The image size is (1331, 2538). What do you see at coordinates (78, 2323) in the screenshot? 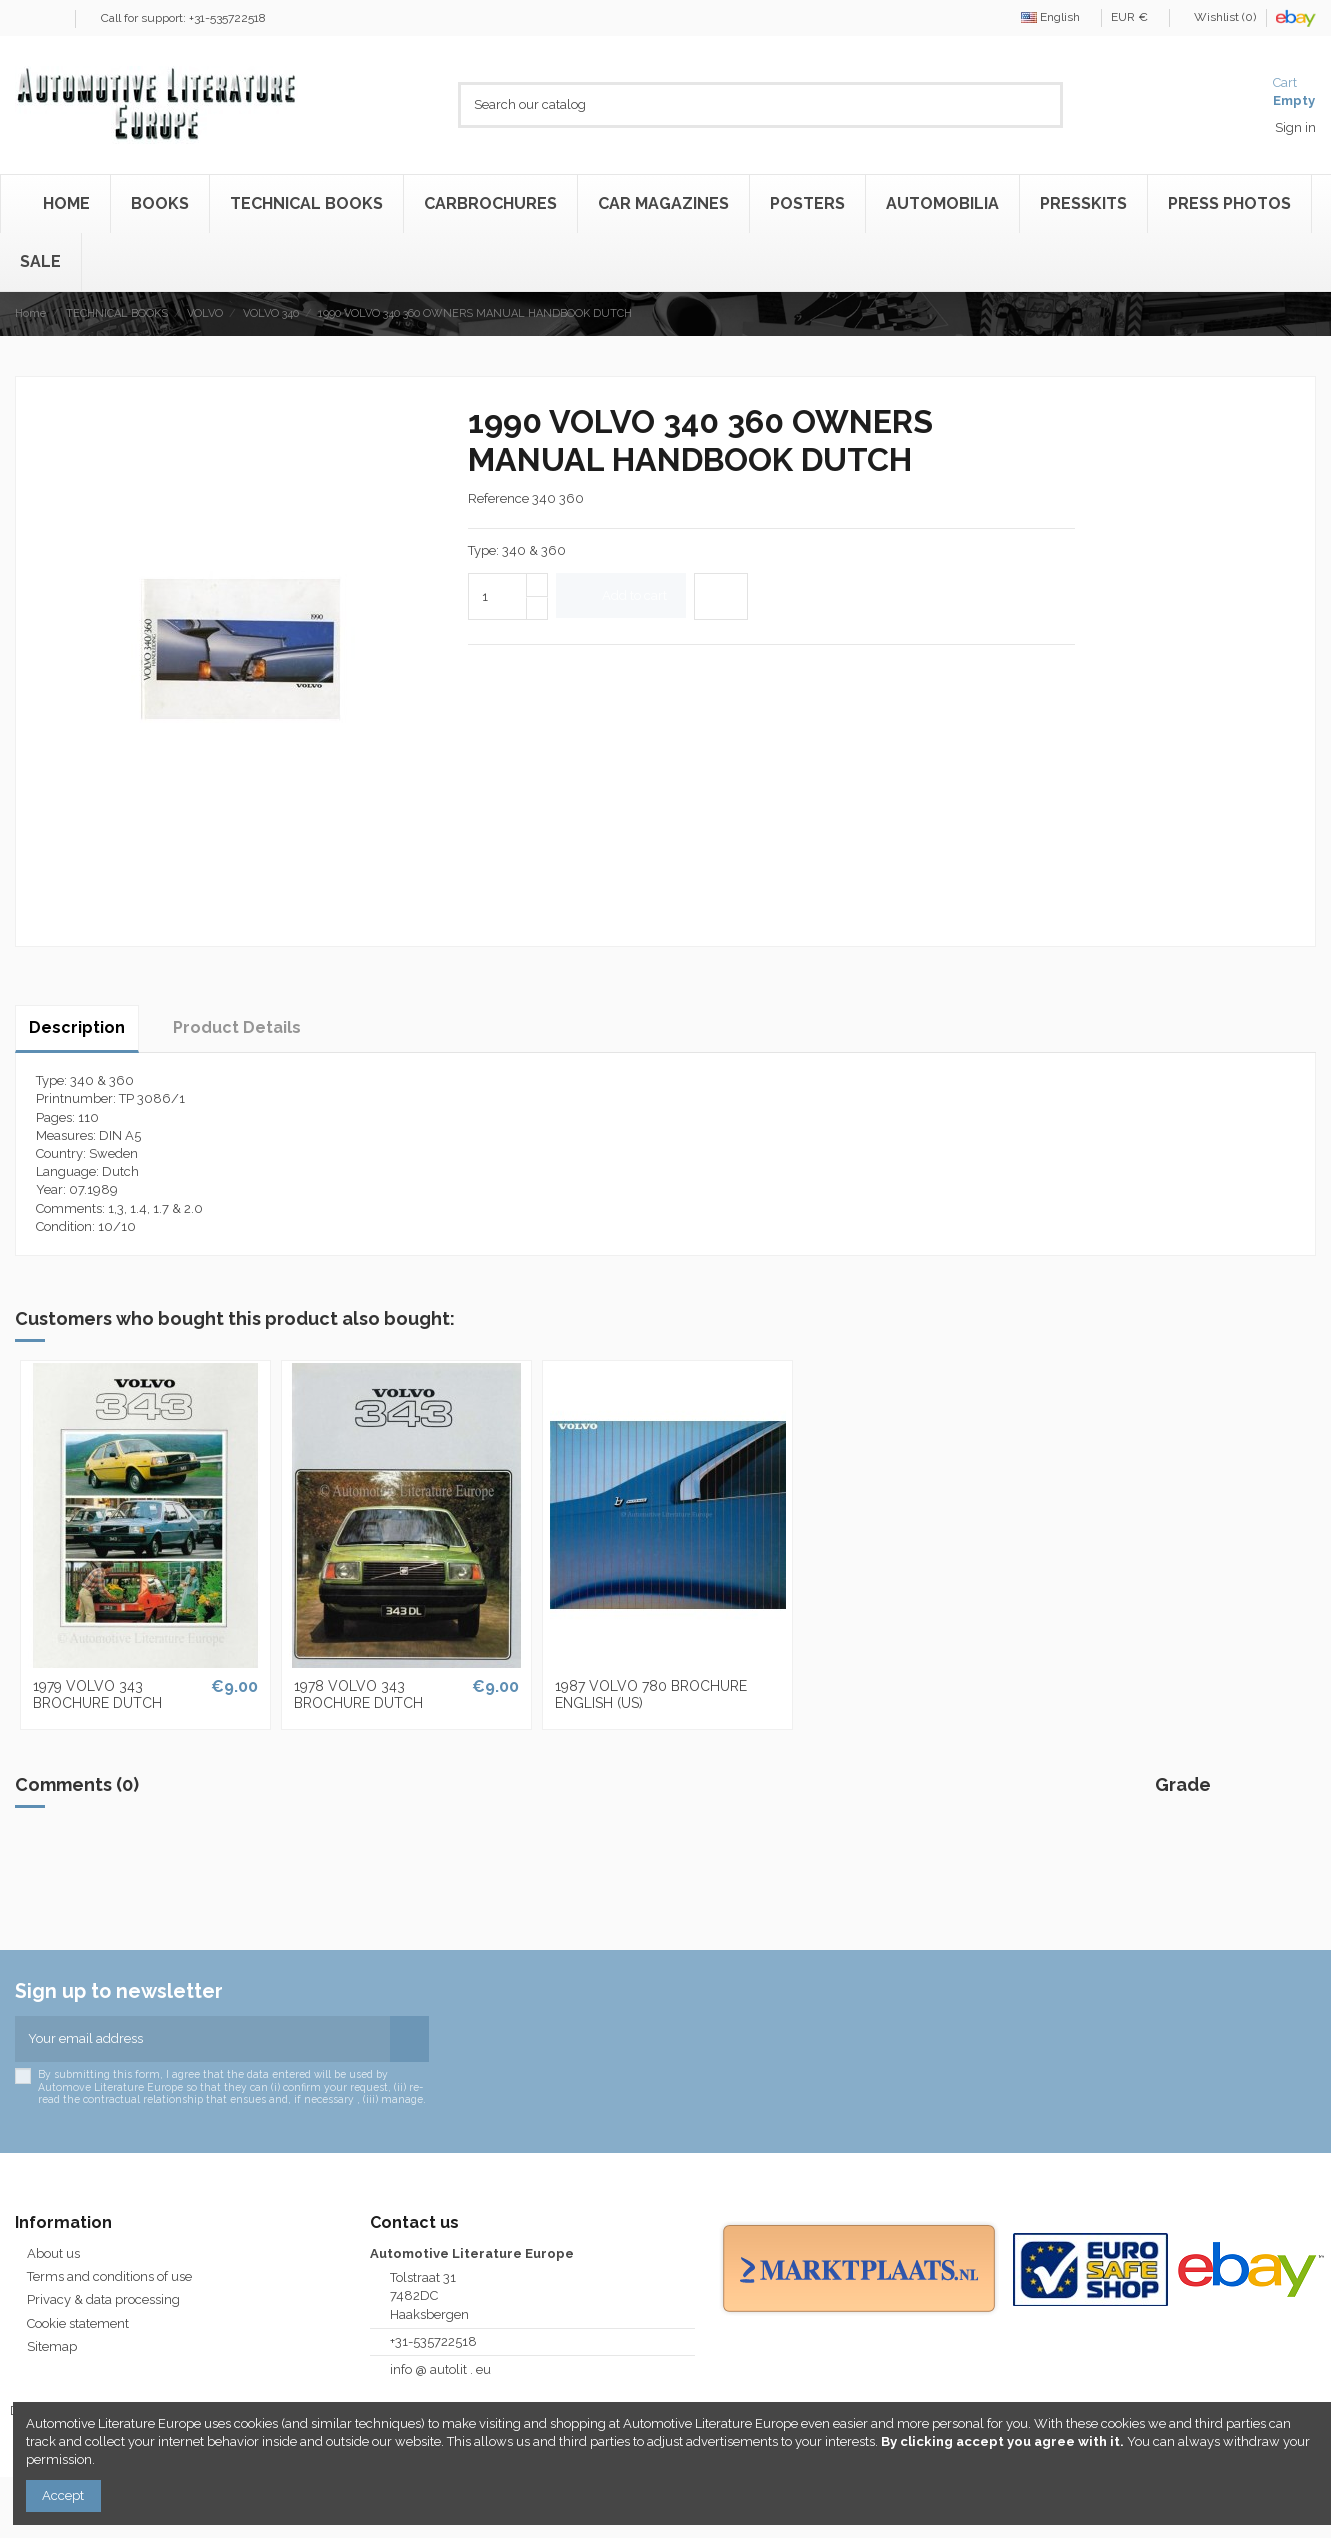
I see `Cookie statement` at bounding box center [78, 2323].